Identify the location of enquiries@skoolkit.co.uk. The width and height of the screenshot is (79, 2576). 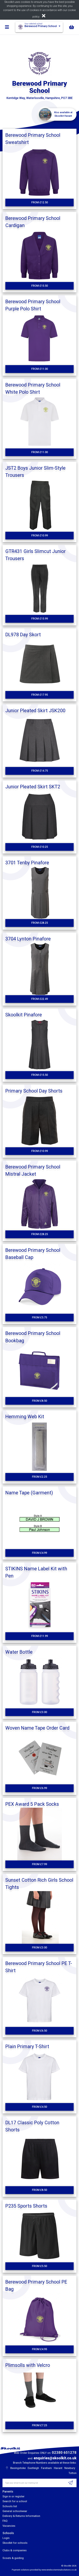
(55, 2458).